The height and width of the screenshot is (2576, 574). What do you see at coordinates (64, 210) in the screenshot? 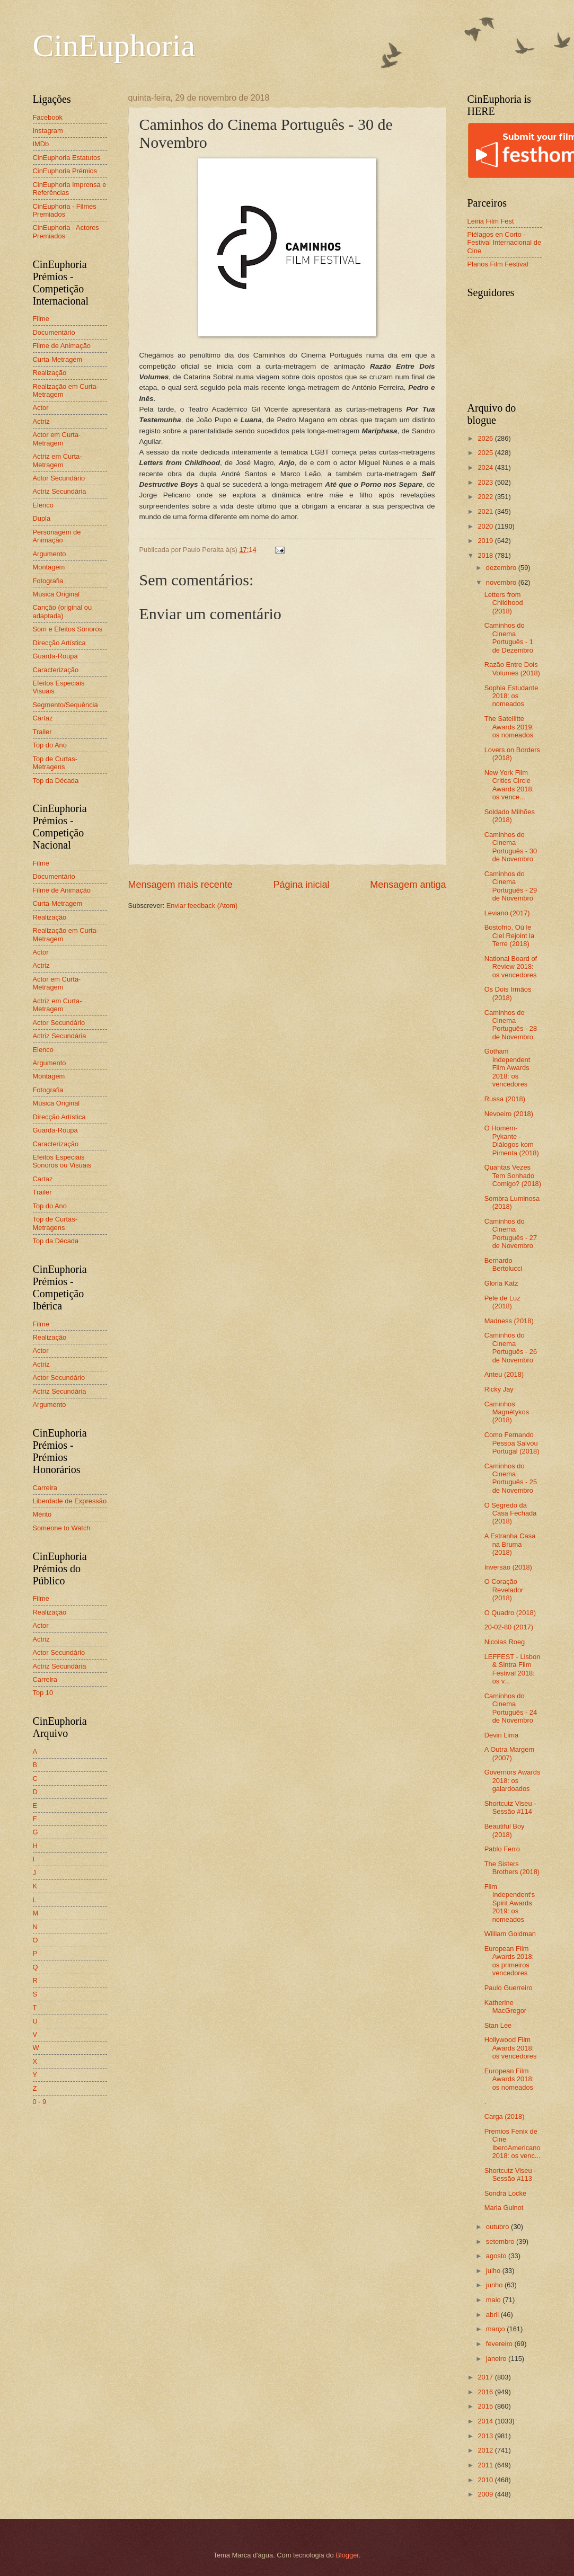
I see `CinEuphoria - Filmes Premiados` at bounding box center [64, 210].